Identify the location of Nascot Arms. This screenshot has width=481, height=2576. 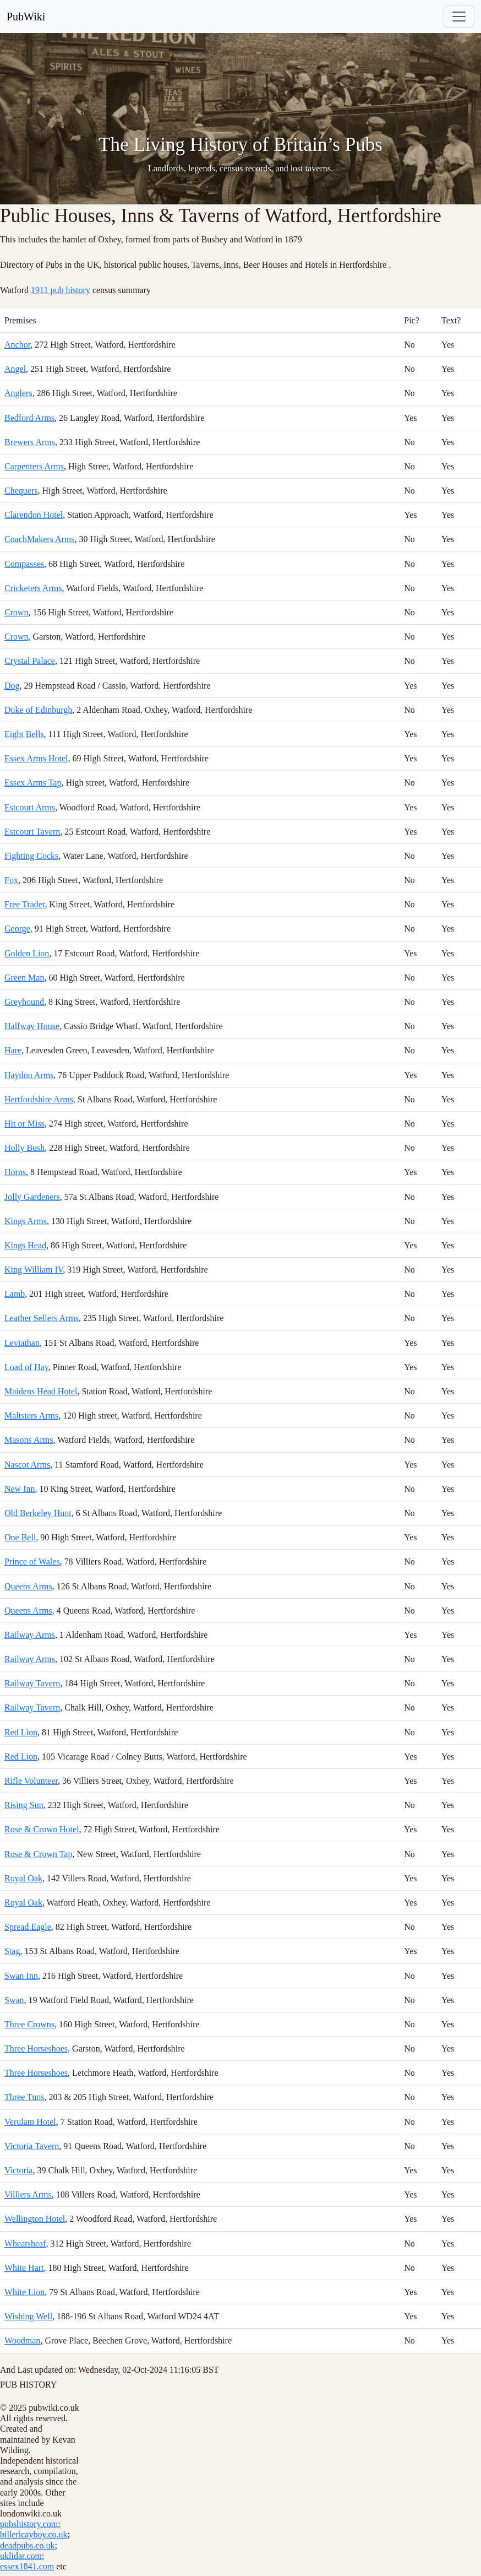
(27, 1464).